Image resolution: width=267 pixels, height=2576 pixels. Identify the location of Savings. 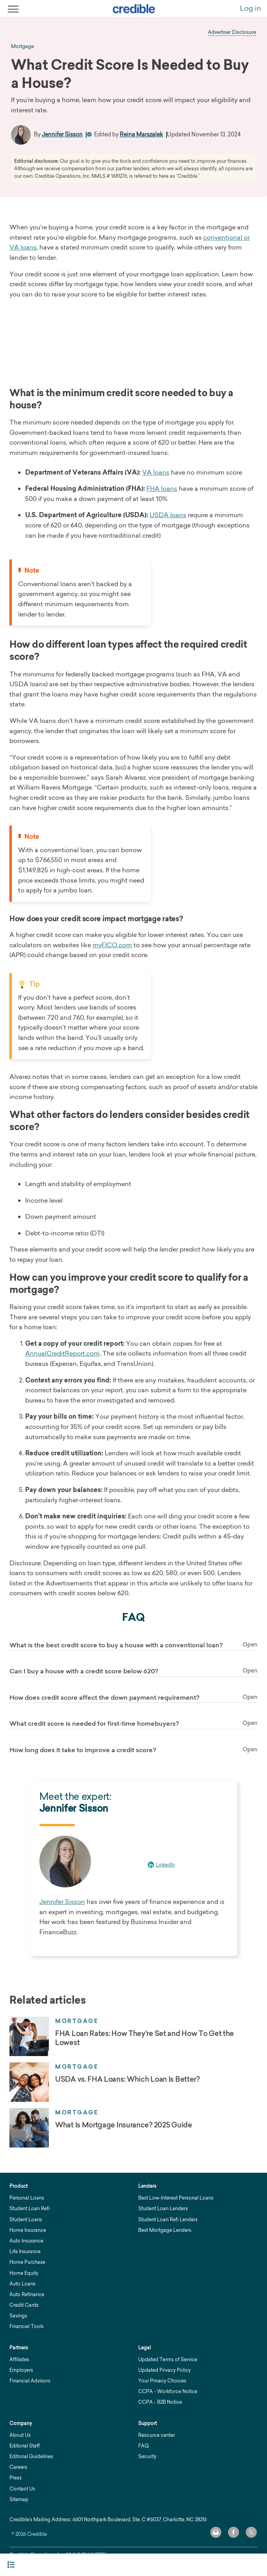
(18, 2315).